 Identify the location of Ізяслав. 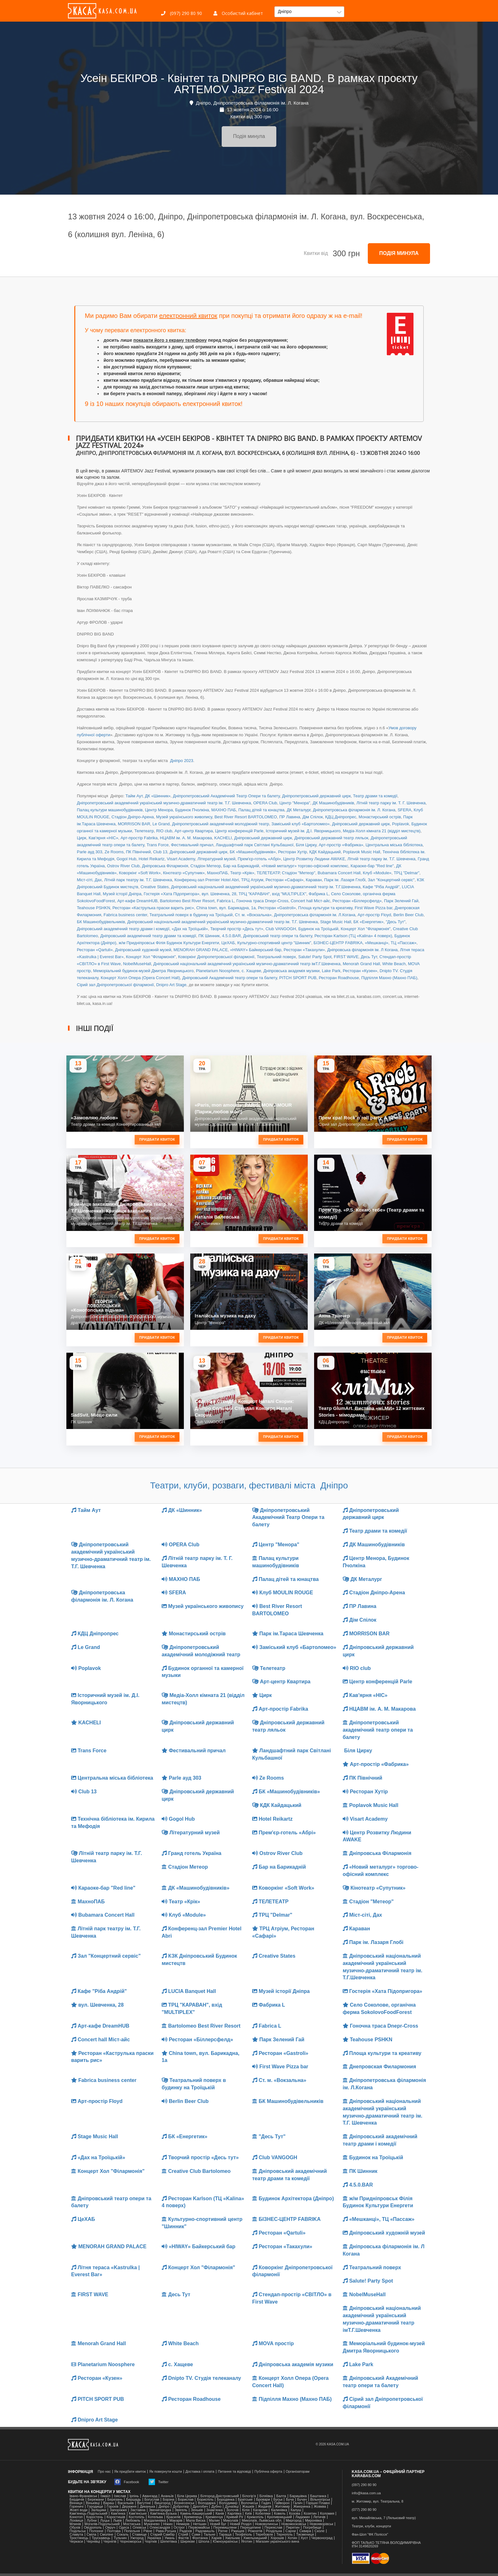
(120, 2496).